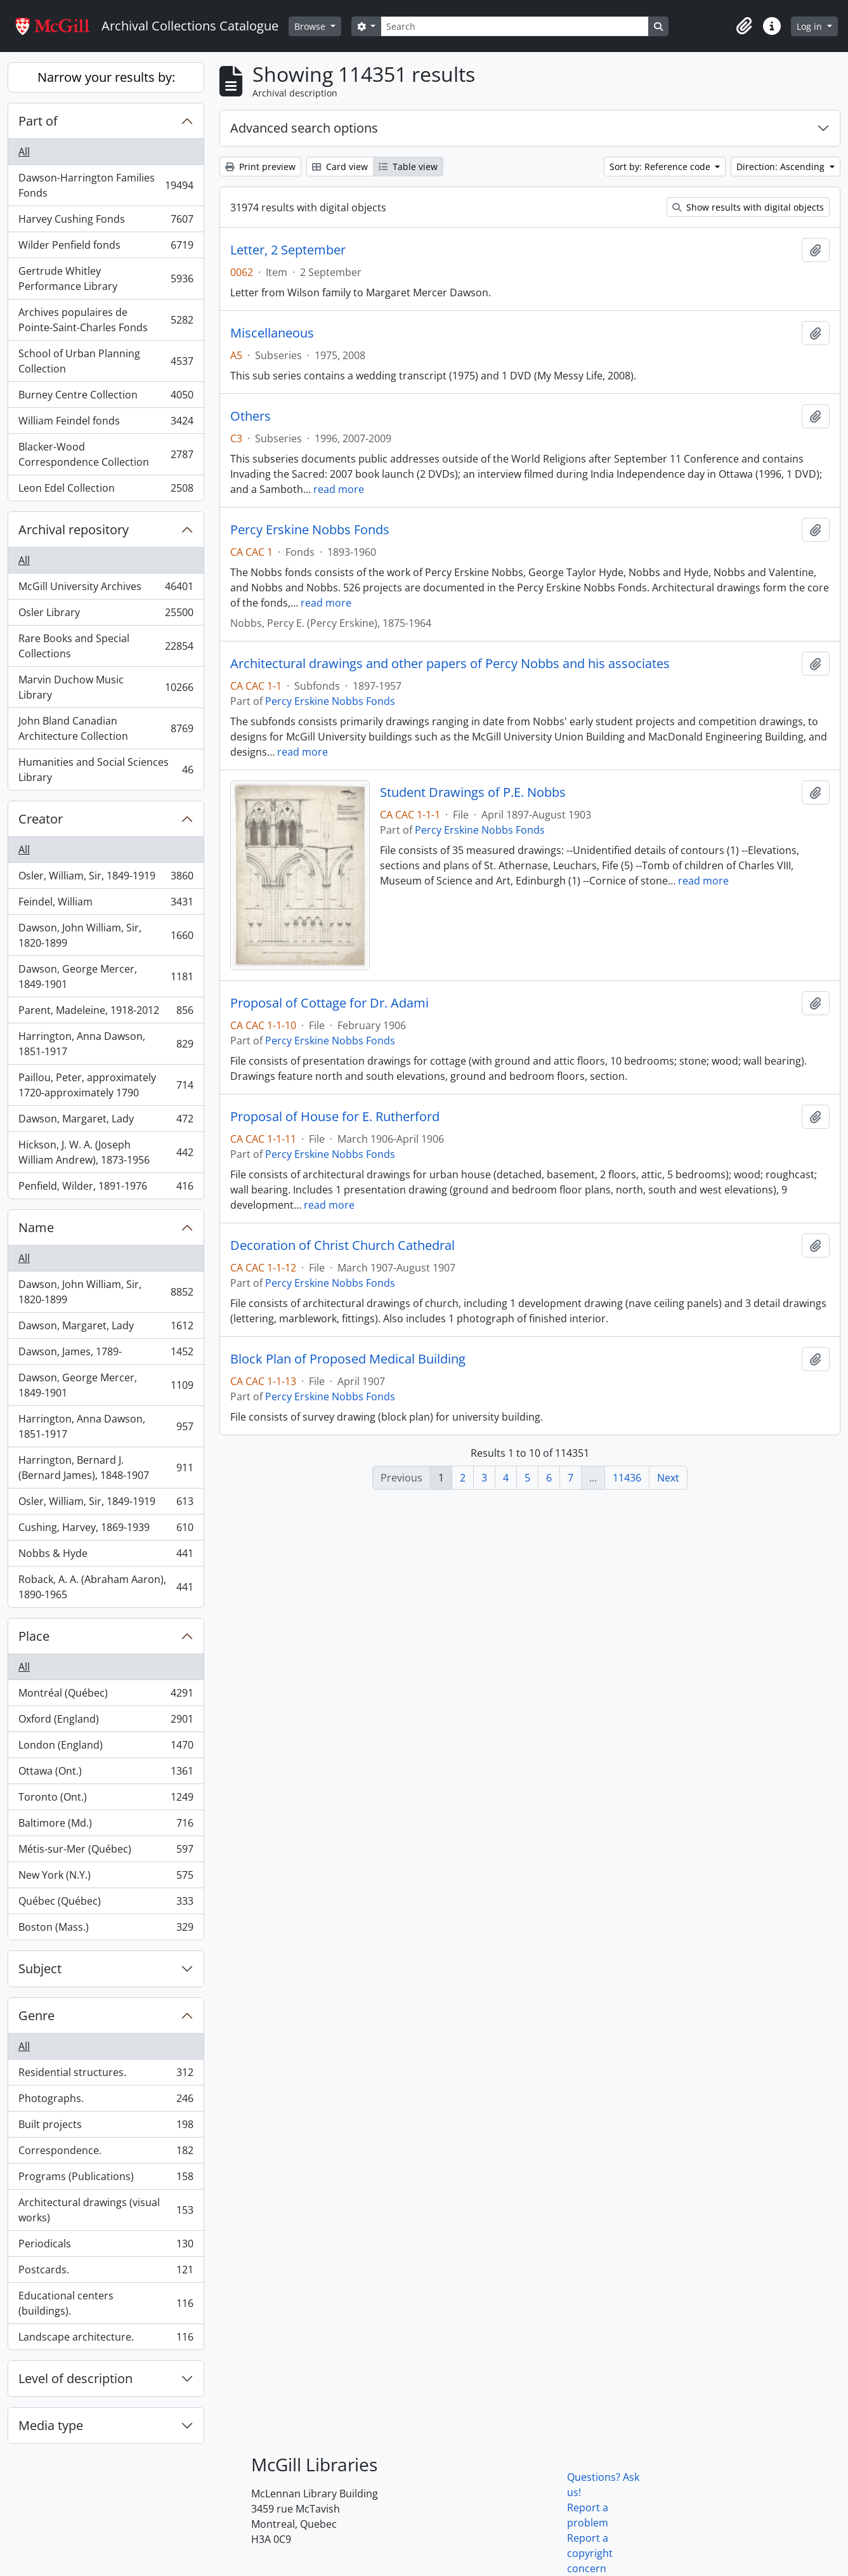 The image size is (848, 2576). I want to click on Miscellaneous, so click(272, 333).